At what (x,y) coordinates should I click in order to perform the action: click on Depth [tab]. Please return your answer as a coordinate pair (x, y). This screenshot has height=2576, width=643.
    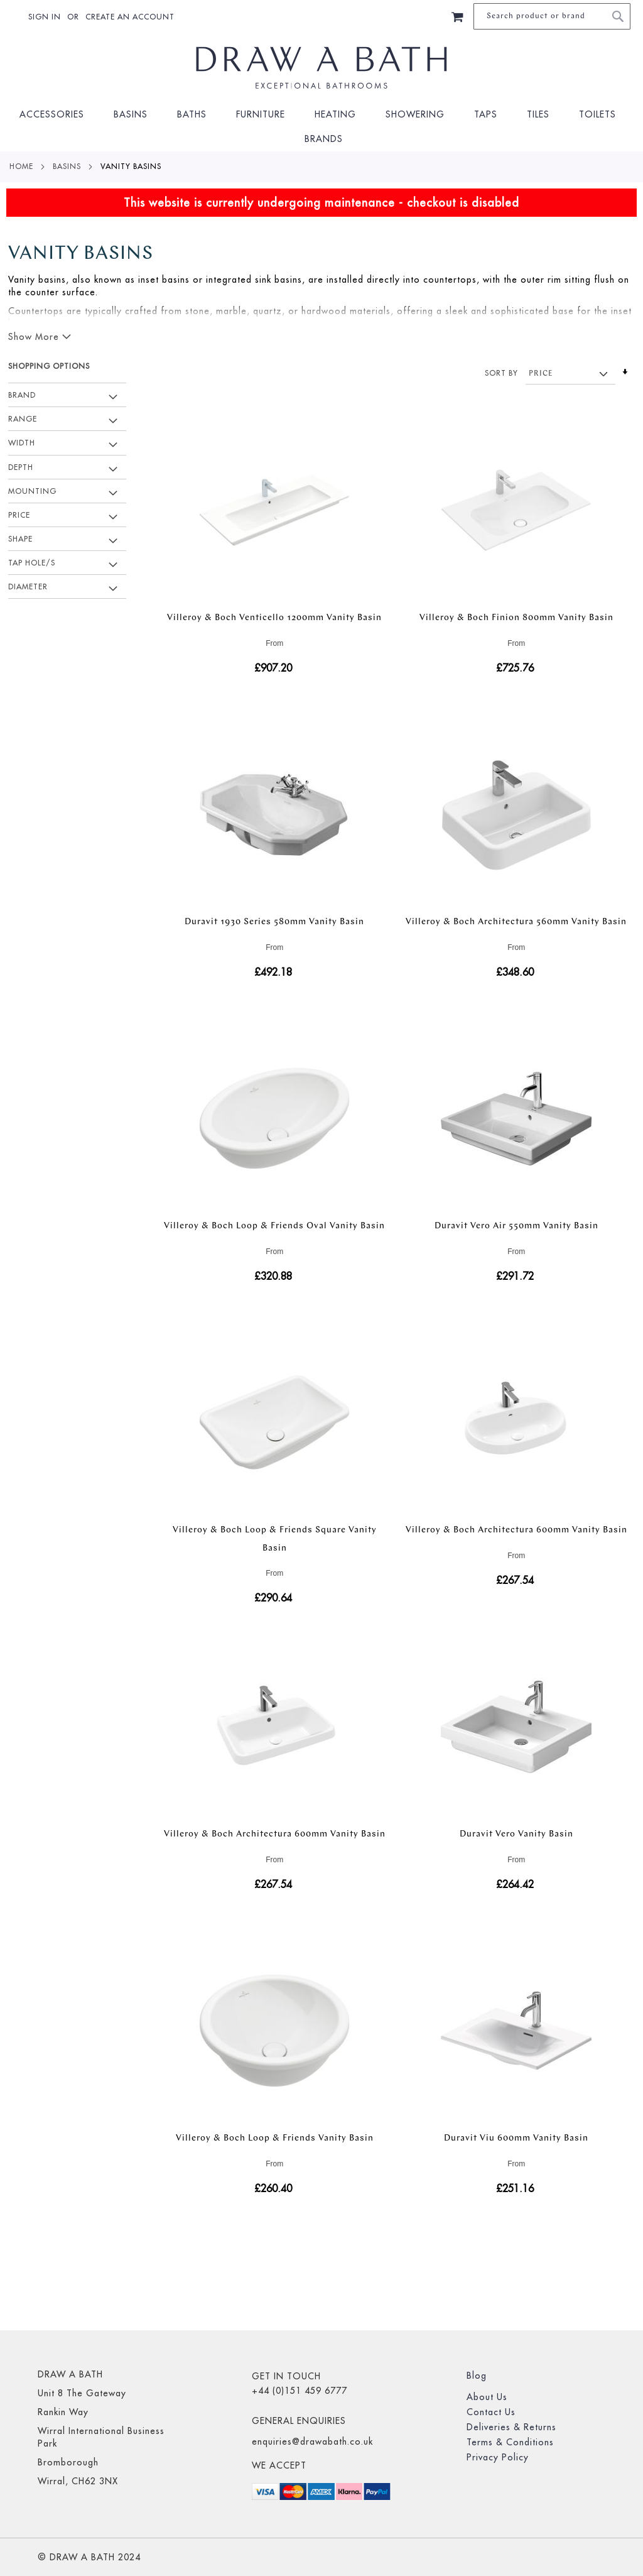
    Looking at the image, I should click on (20, 467).